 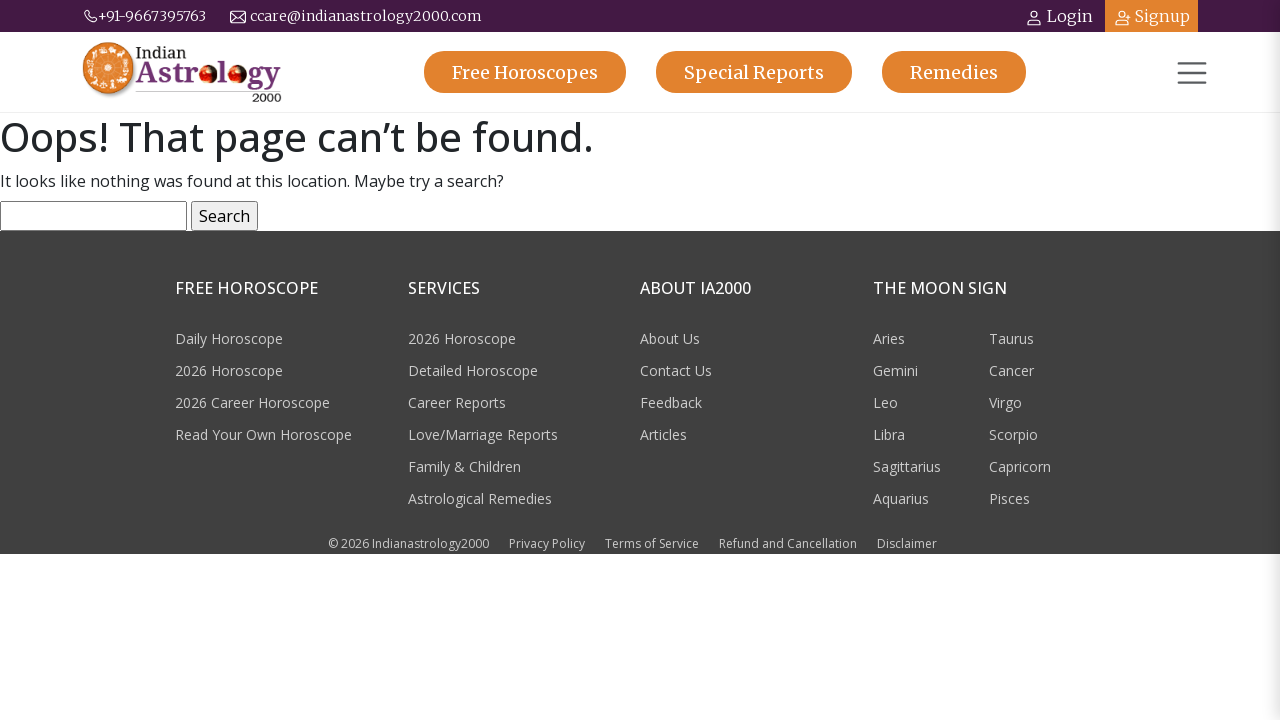 I want to click on Read Your Own Horoscope, so click(x=263, y=434).